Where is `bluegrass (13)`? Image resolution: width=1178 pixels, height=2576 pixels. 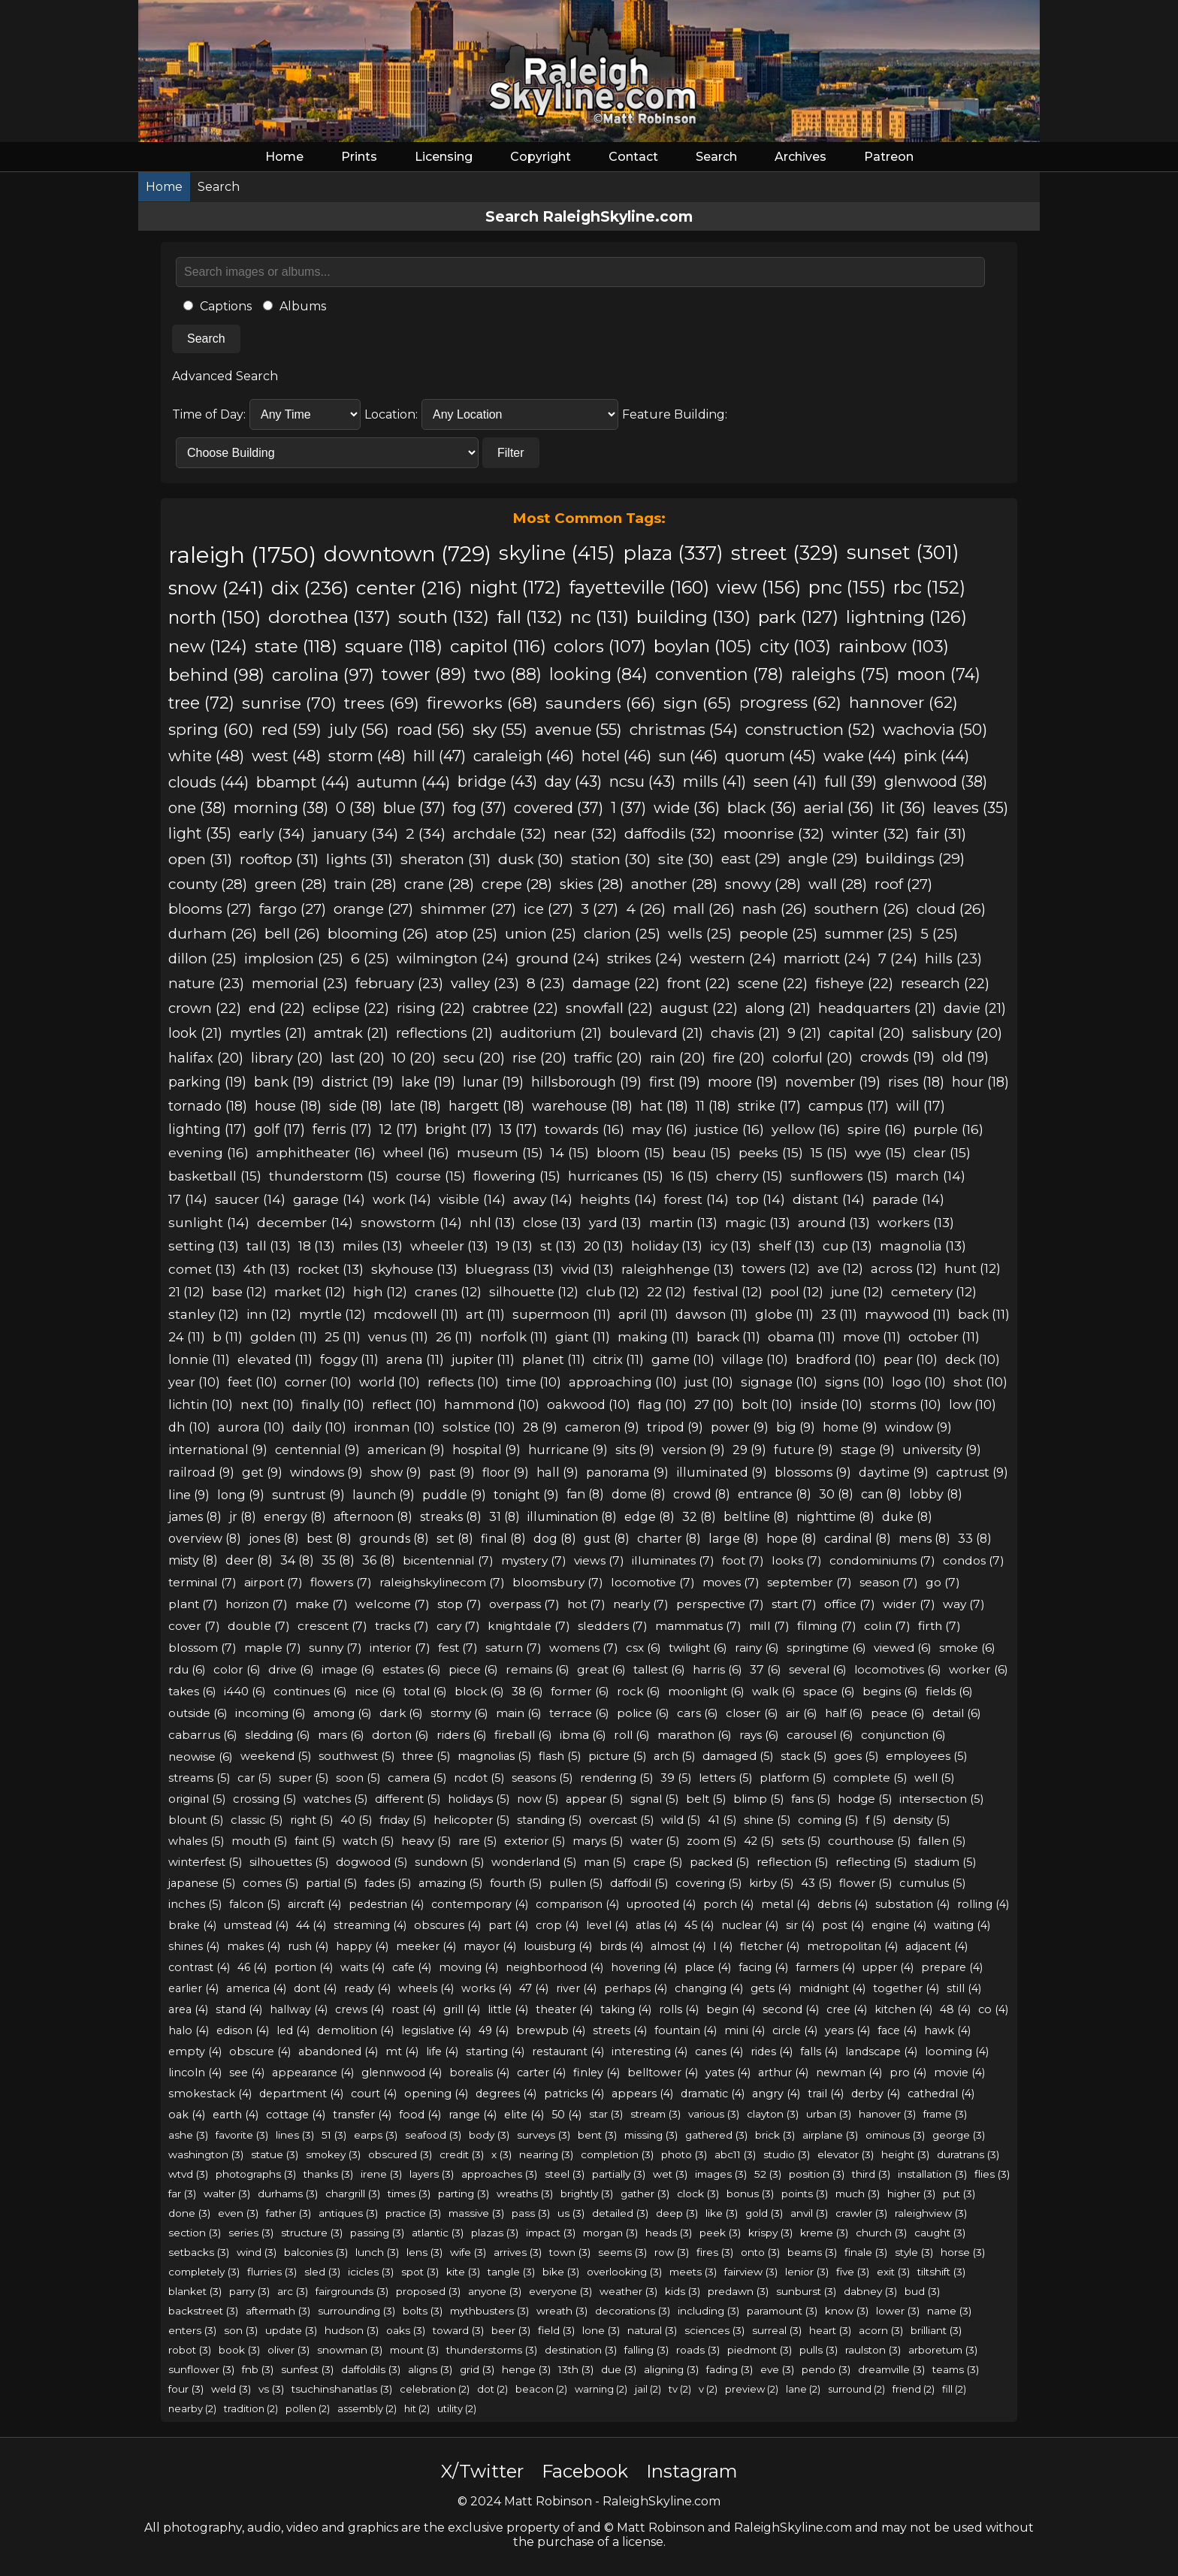 bluegrass (13) is located at coordinates (509, 1269).